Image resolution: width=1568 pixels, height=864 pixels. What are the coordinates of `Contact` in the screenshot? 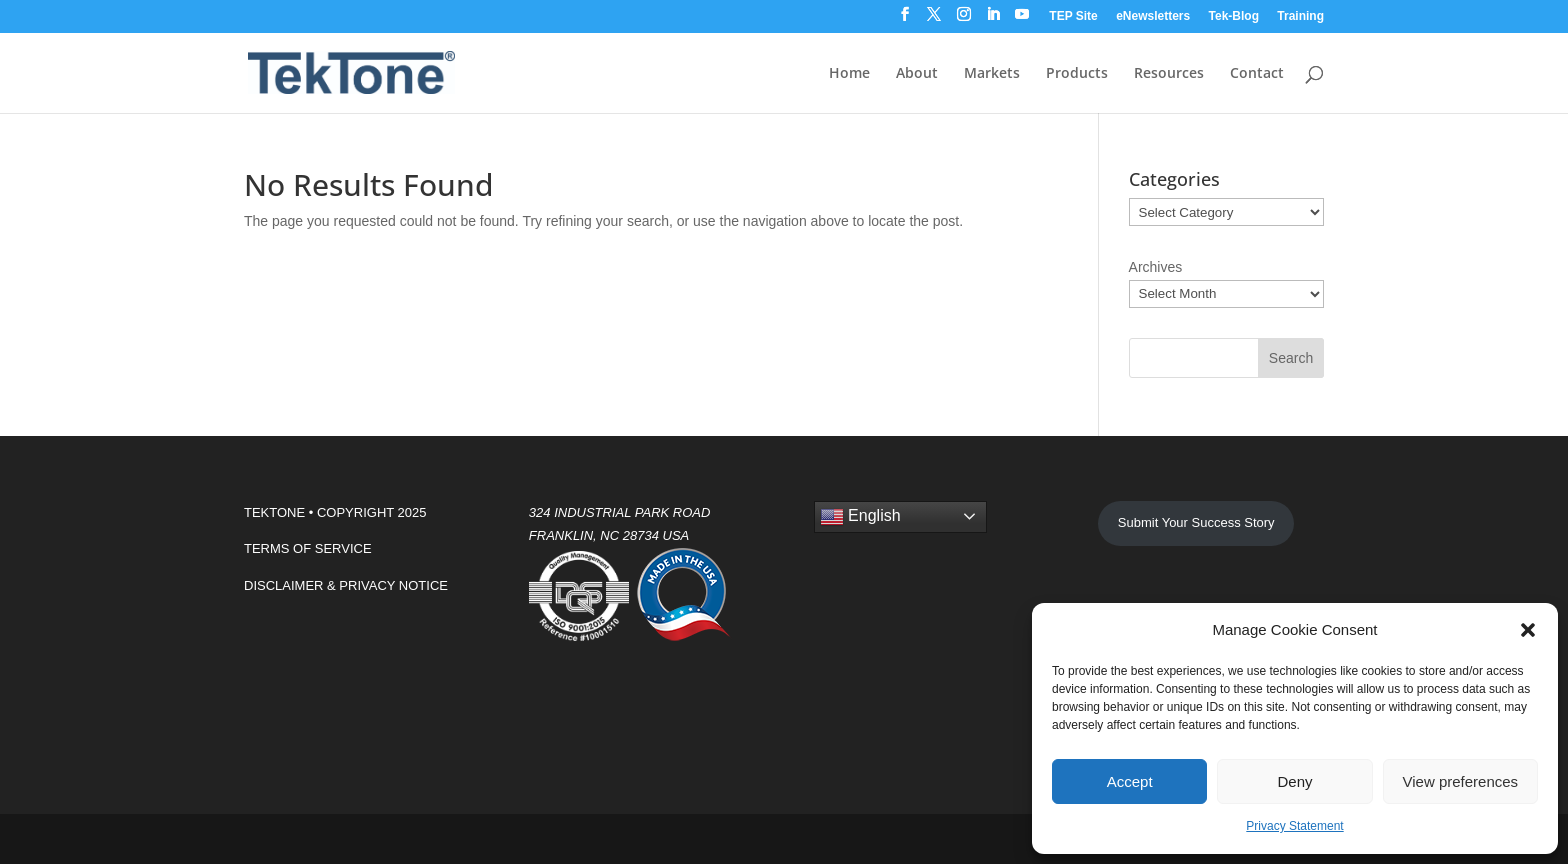 It's located at (1257, 74).